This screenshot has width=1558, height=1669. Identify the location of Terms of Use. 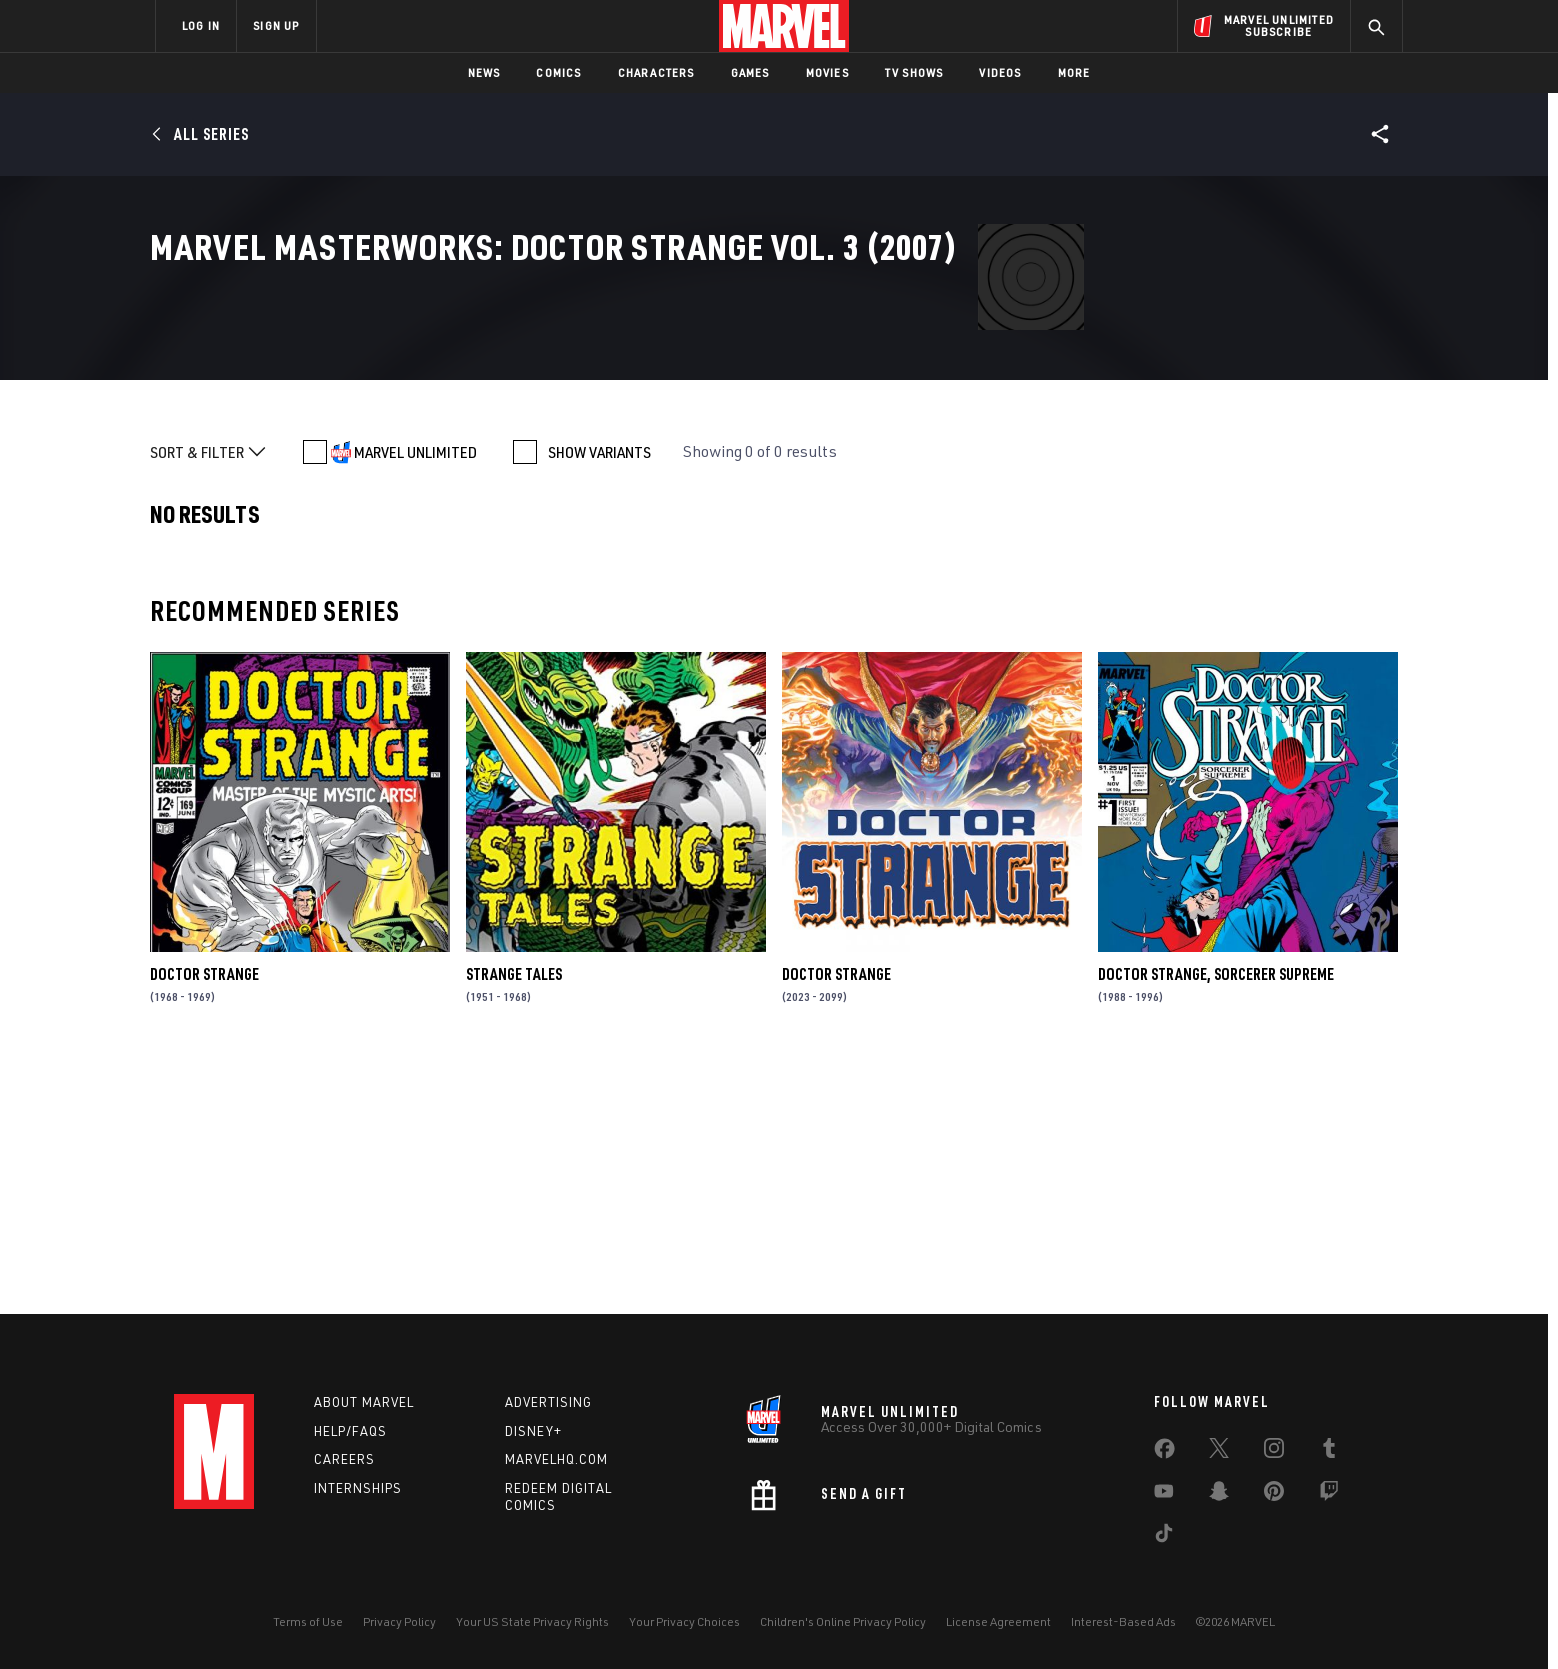
(308, 1621).